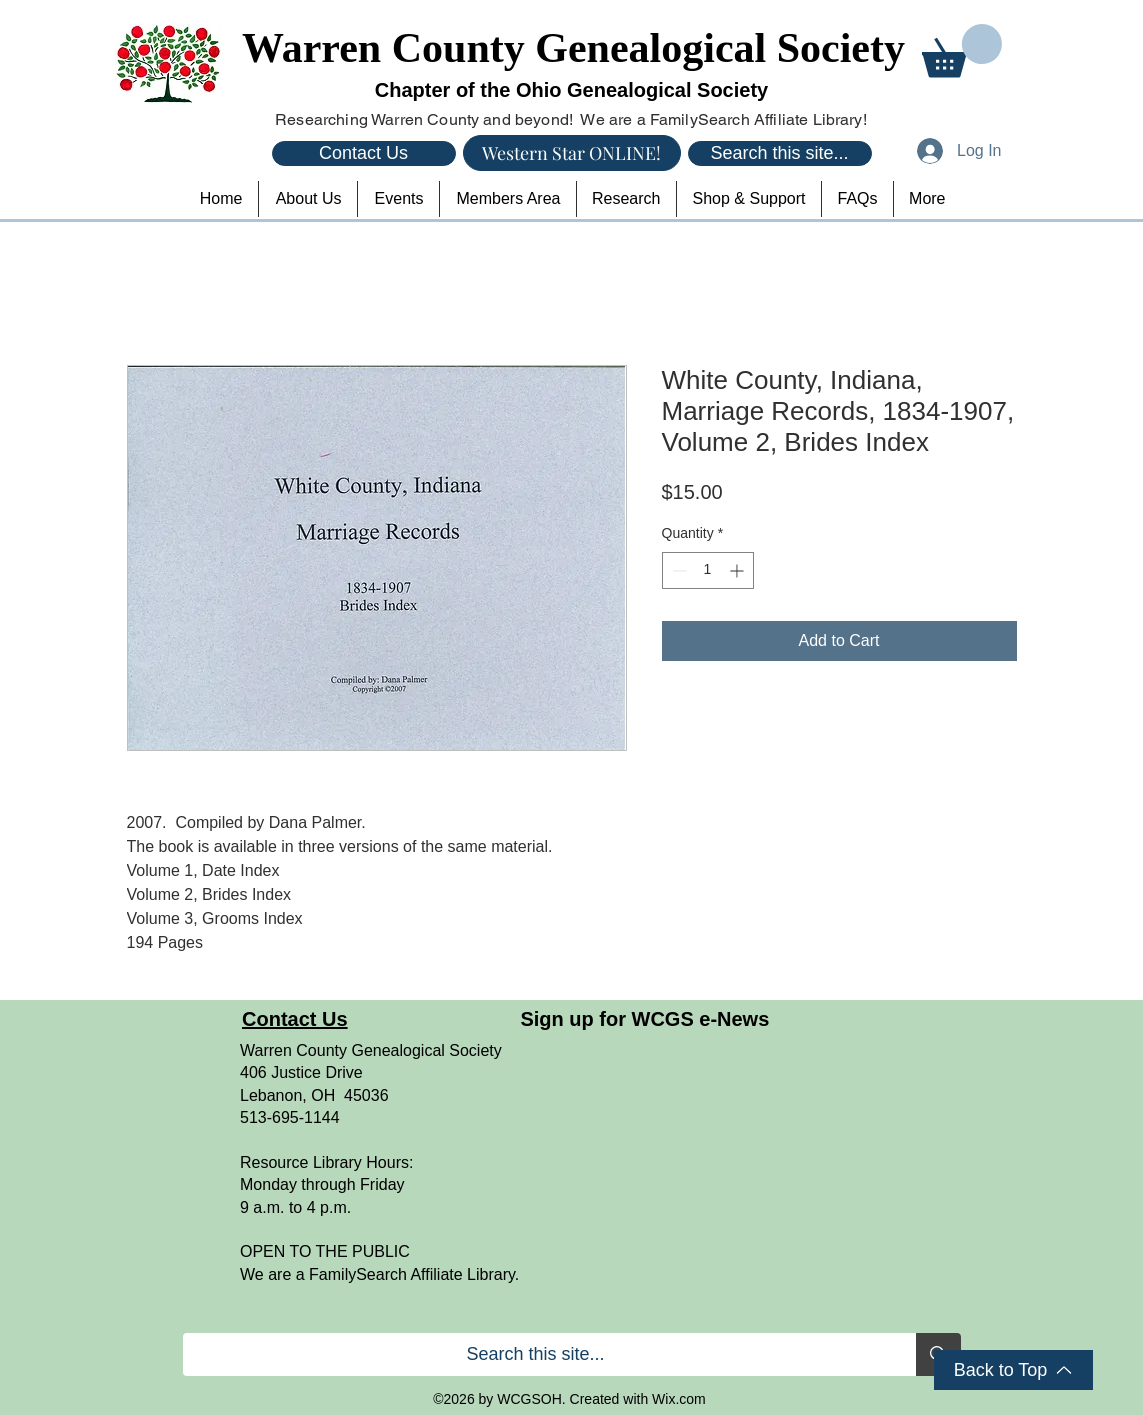 The height and width of the screenshot is (1415, 1143). I want to click on [button], so click(962, 50).